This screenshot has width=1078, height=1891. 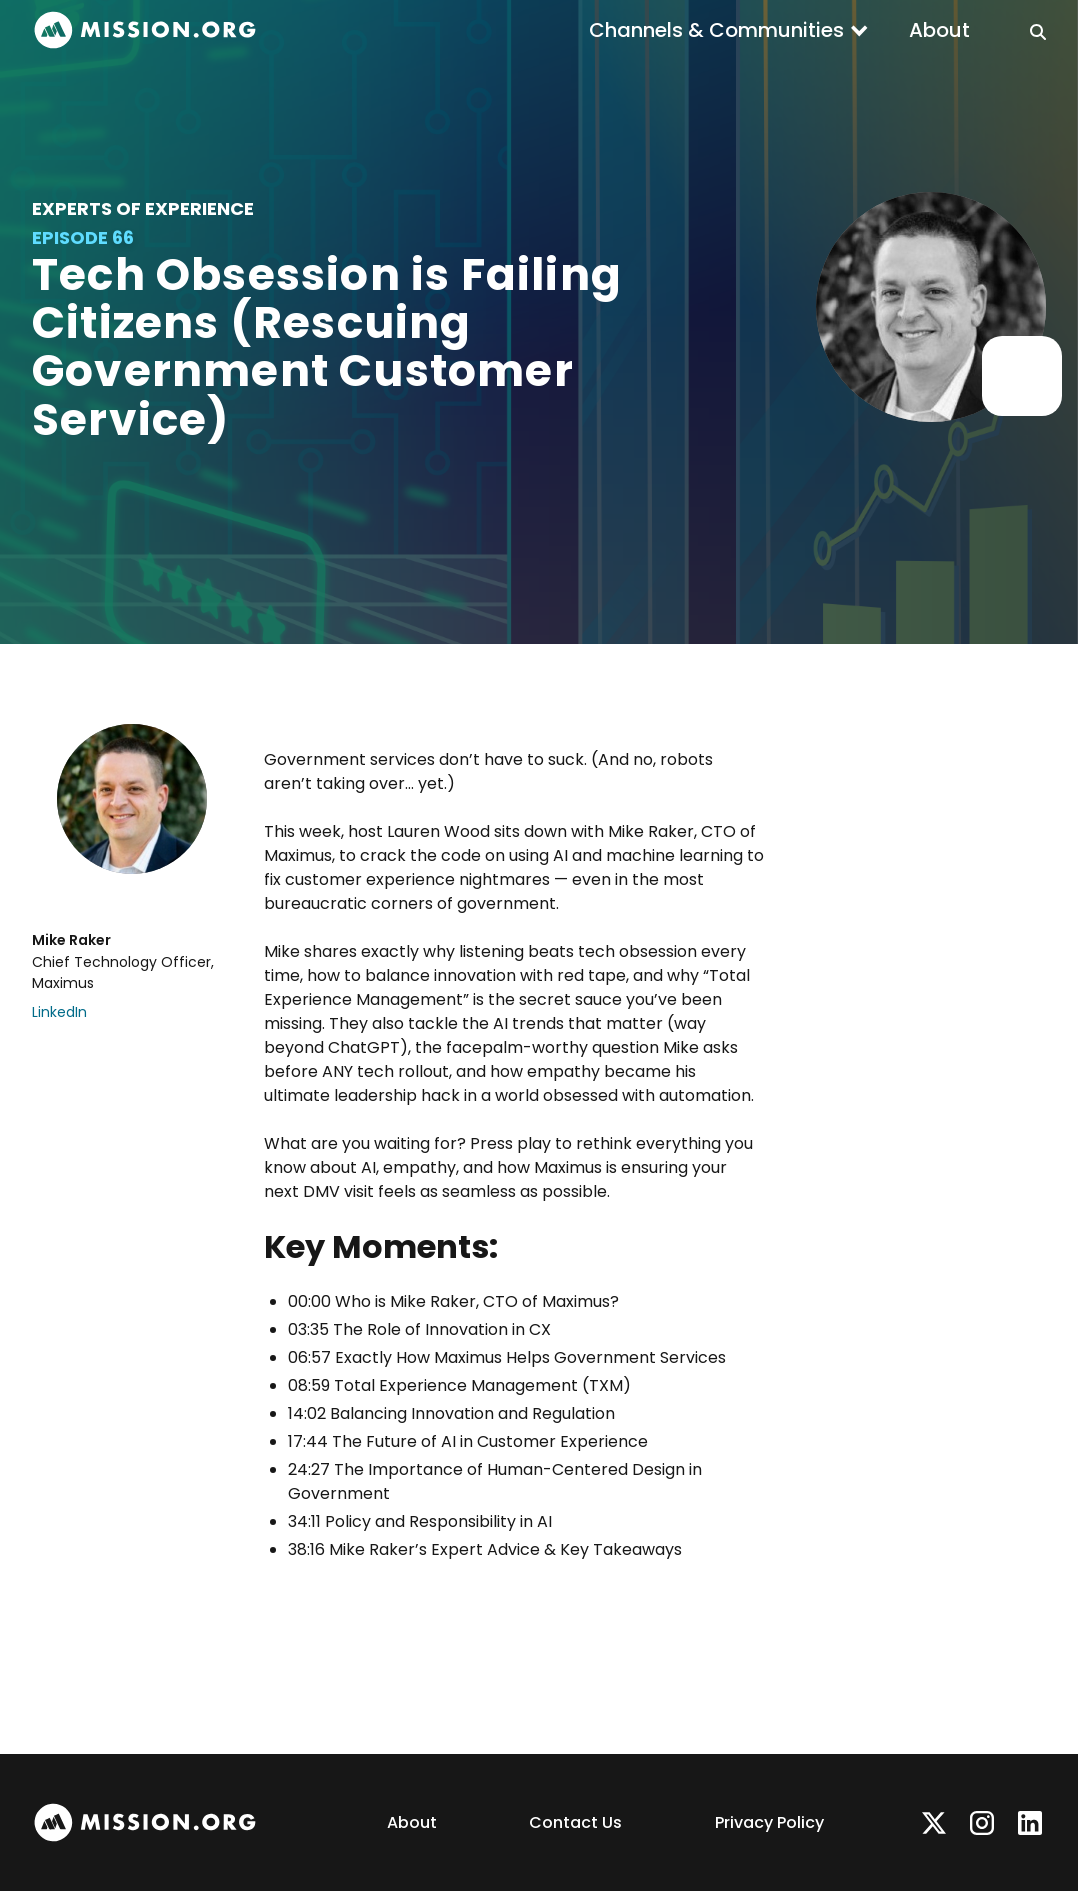 What do you see at coordinates (143, 208) in the screenshot?
I see `Experts of Experience` at bounding box center [143, 208].